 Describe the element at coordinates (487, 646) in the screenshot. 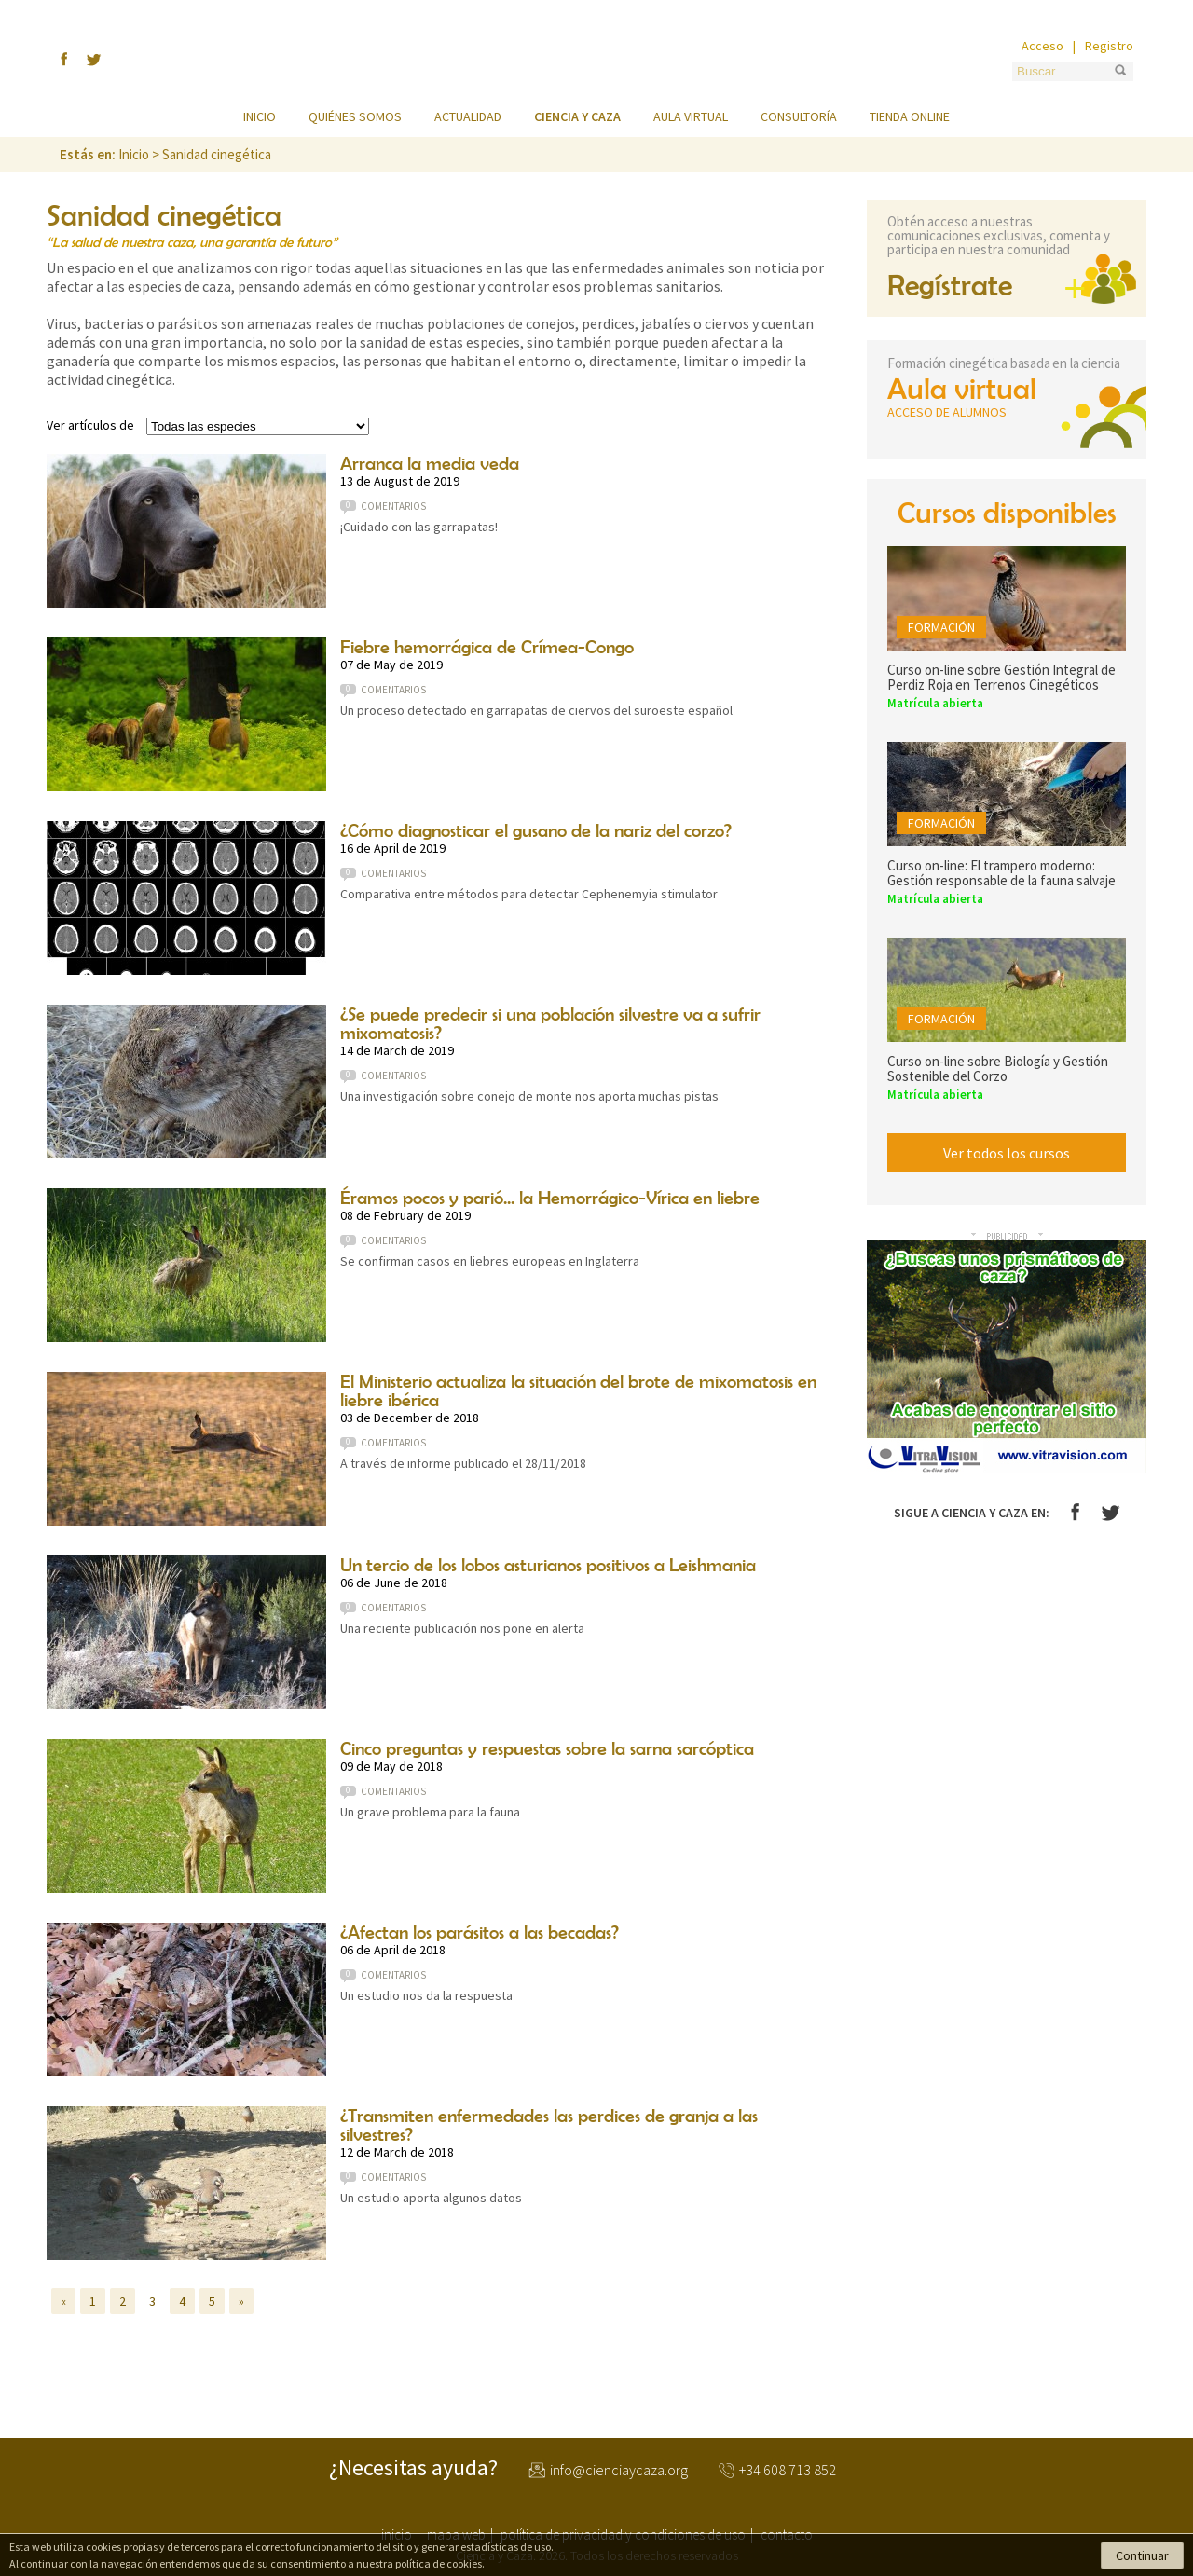

I see `Fiebre hemorrágica de Crímea-Congo` at that location.